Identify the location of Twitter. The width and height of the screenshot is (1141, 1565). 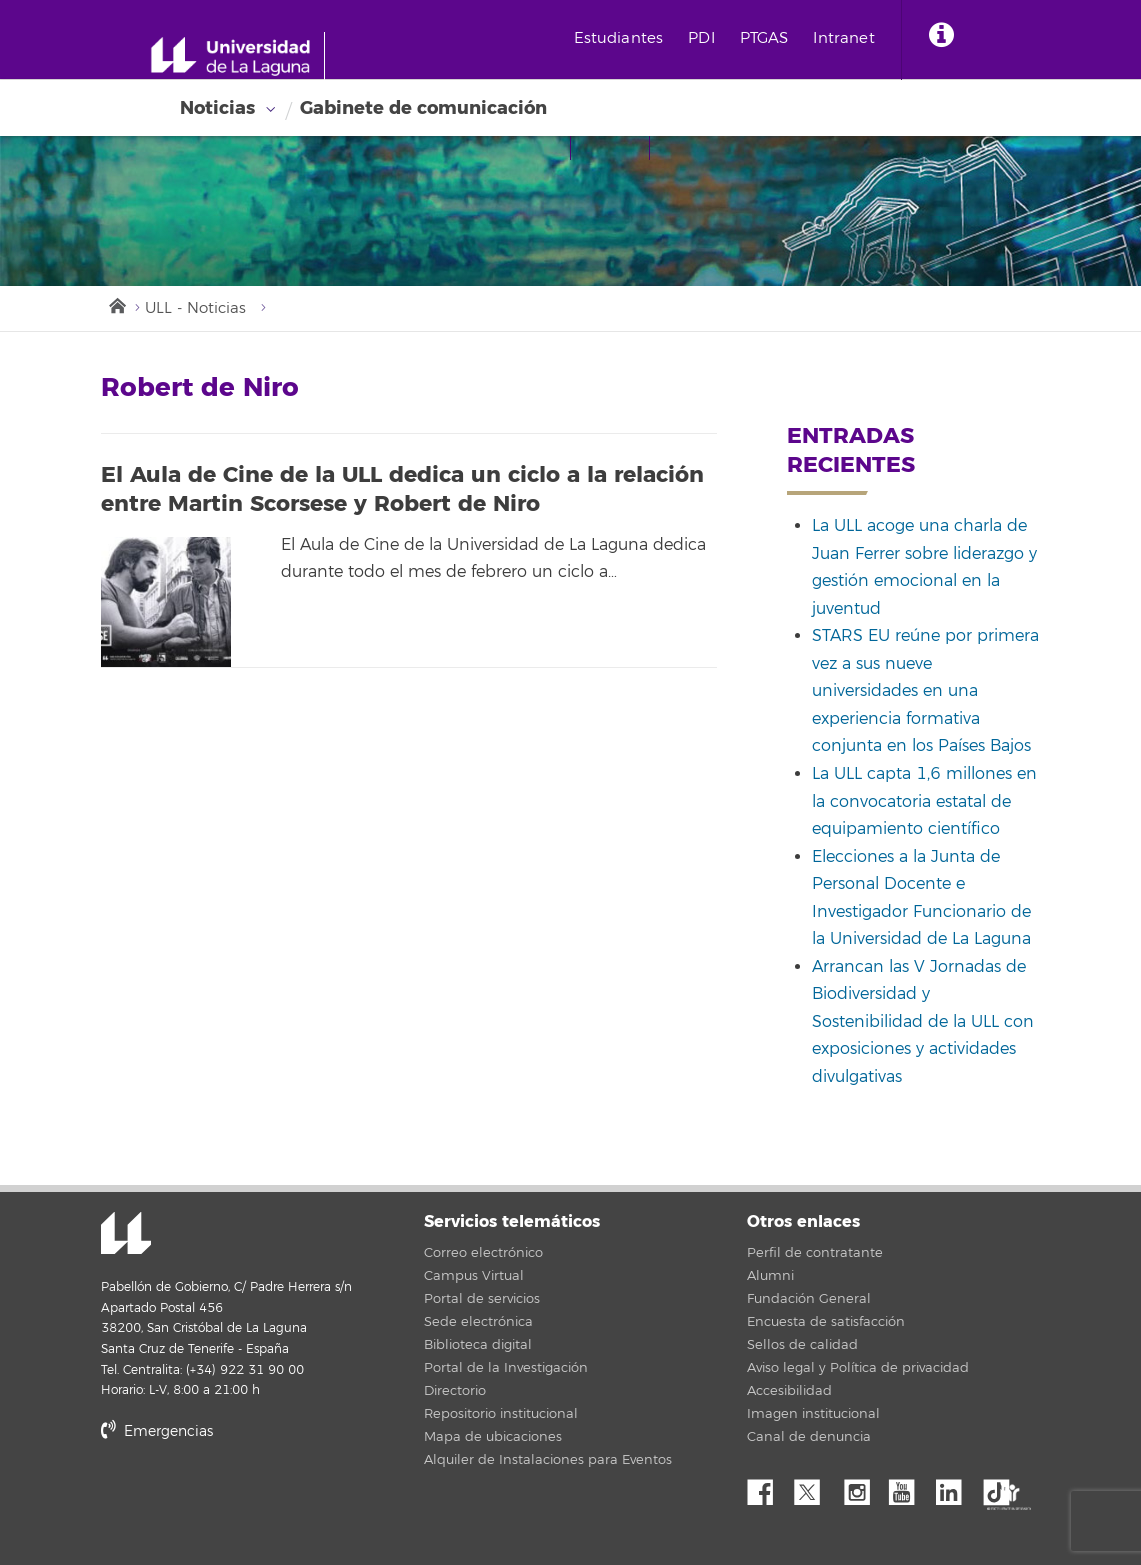
(815, 1487).